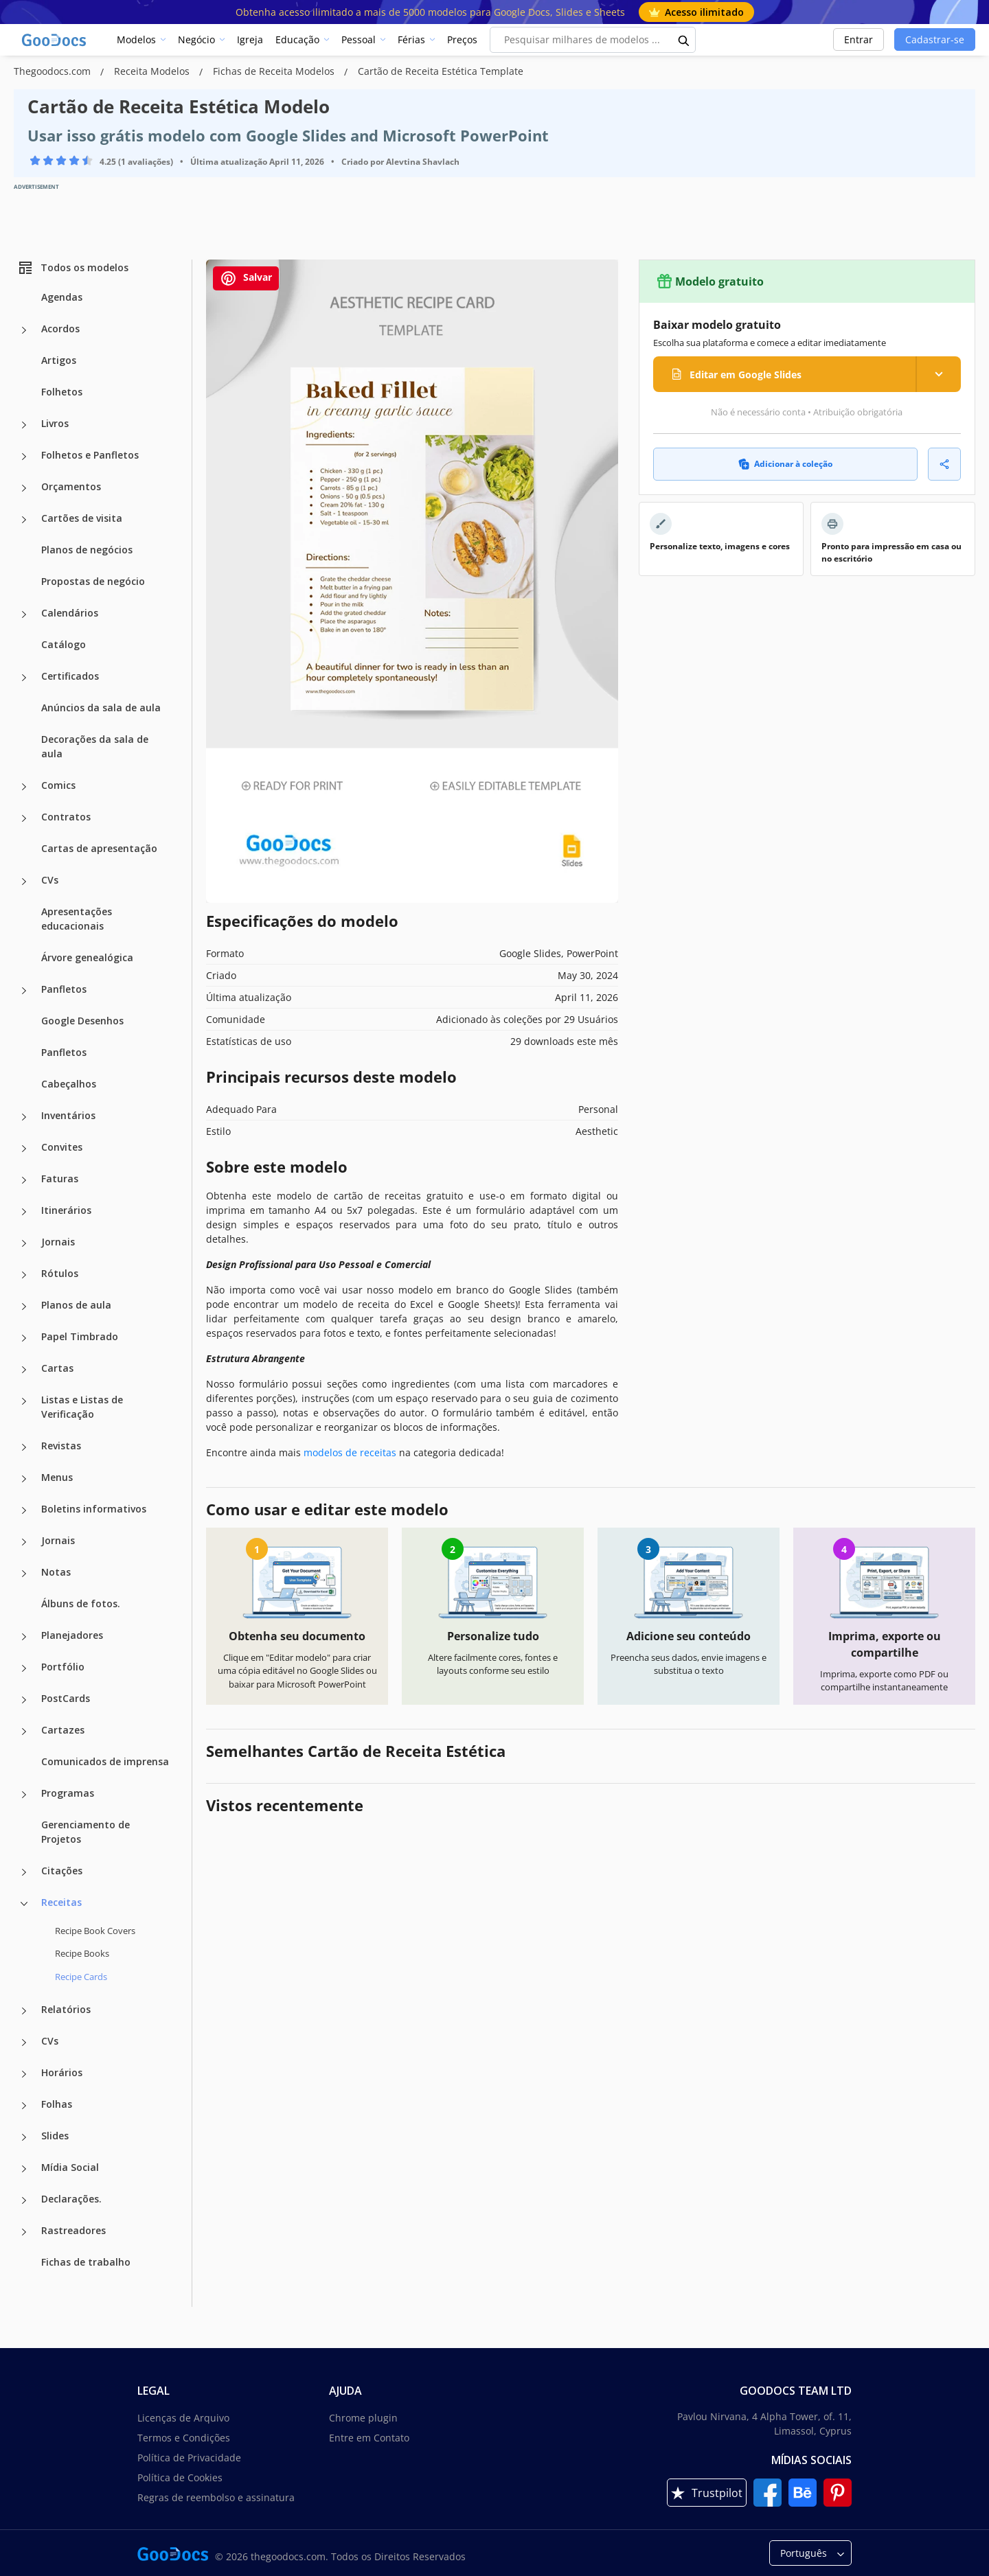 This screenshot has height=2576, width=989. What do you see at coordinates (24, 881) in the screenshot?
I see `[CVs more categories]` at bounding box center [24, 881].